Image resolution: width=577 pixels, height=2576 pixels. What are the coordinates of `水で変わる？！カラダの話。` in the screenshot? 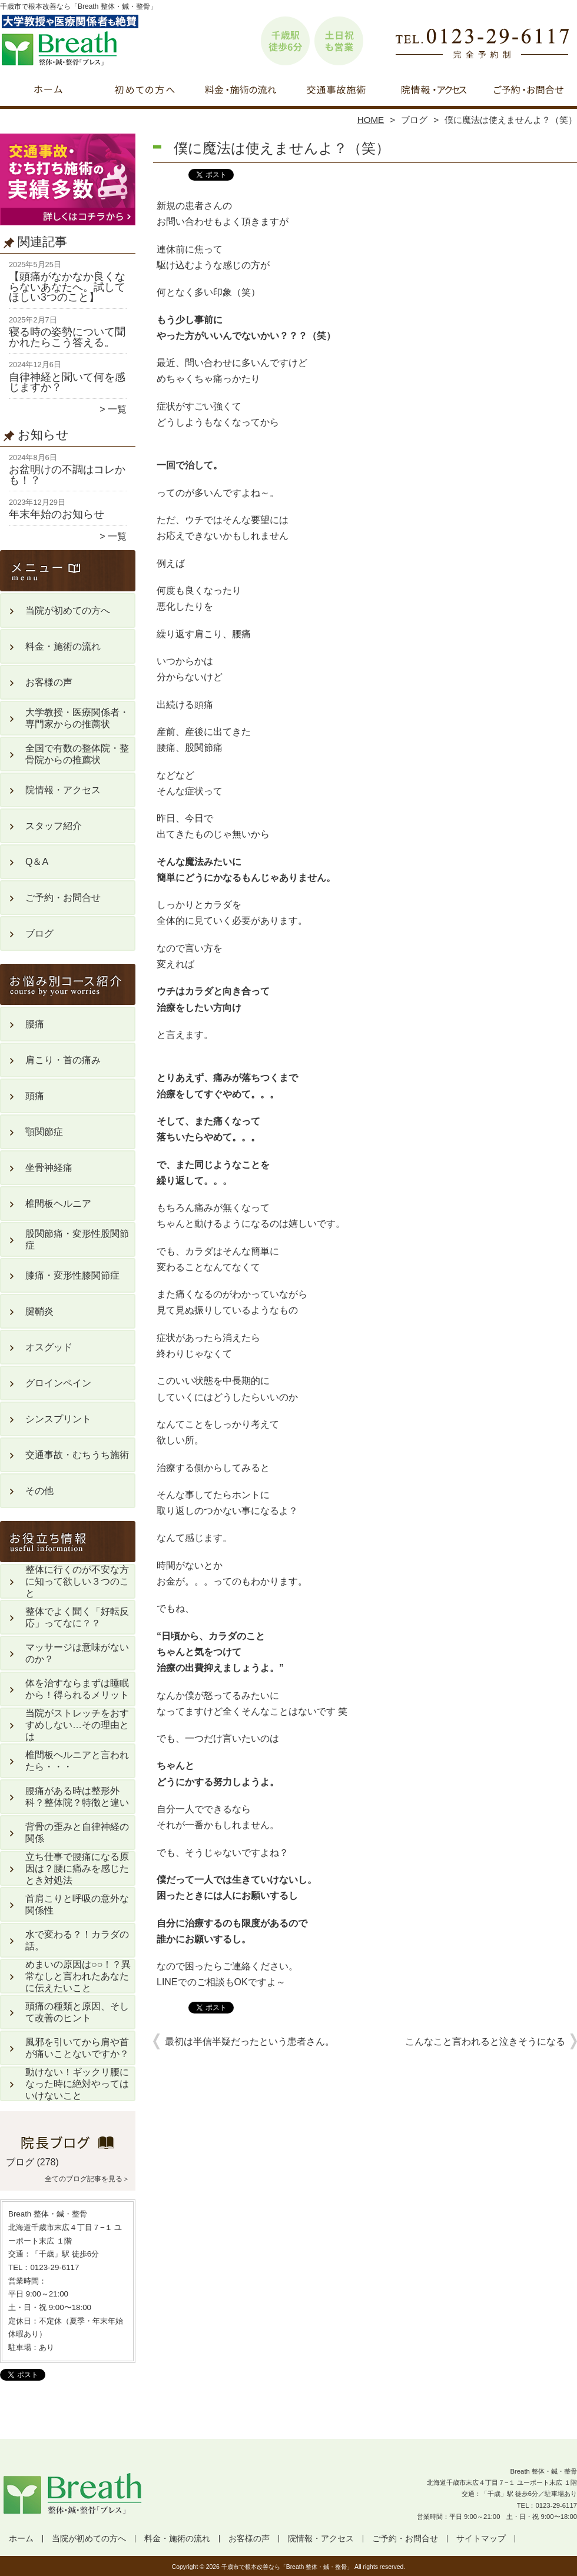 It's located at (77, 1940).